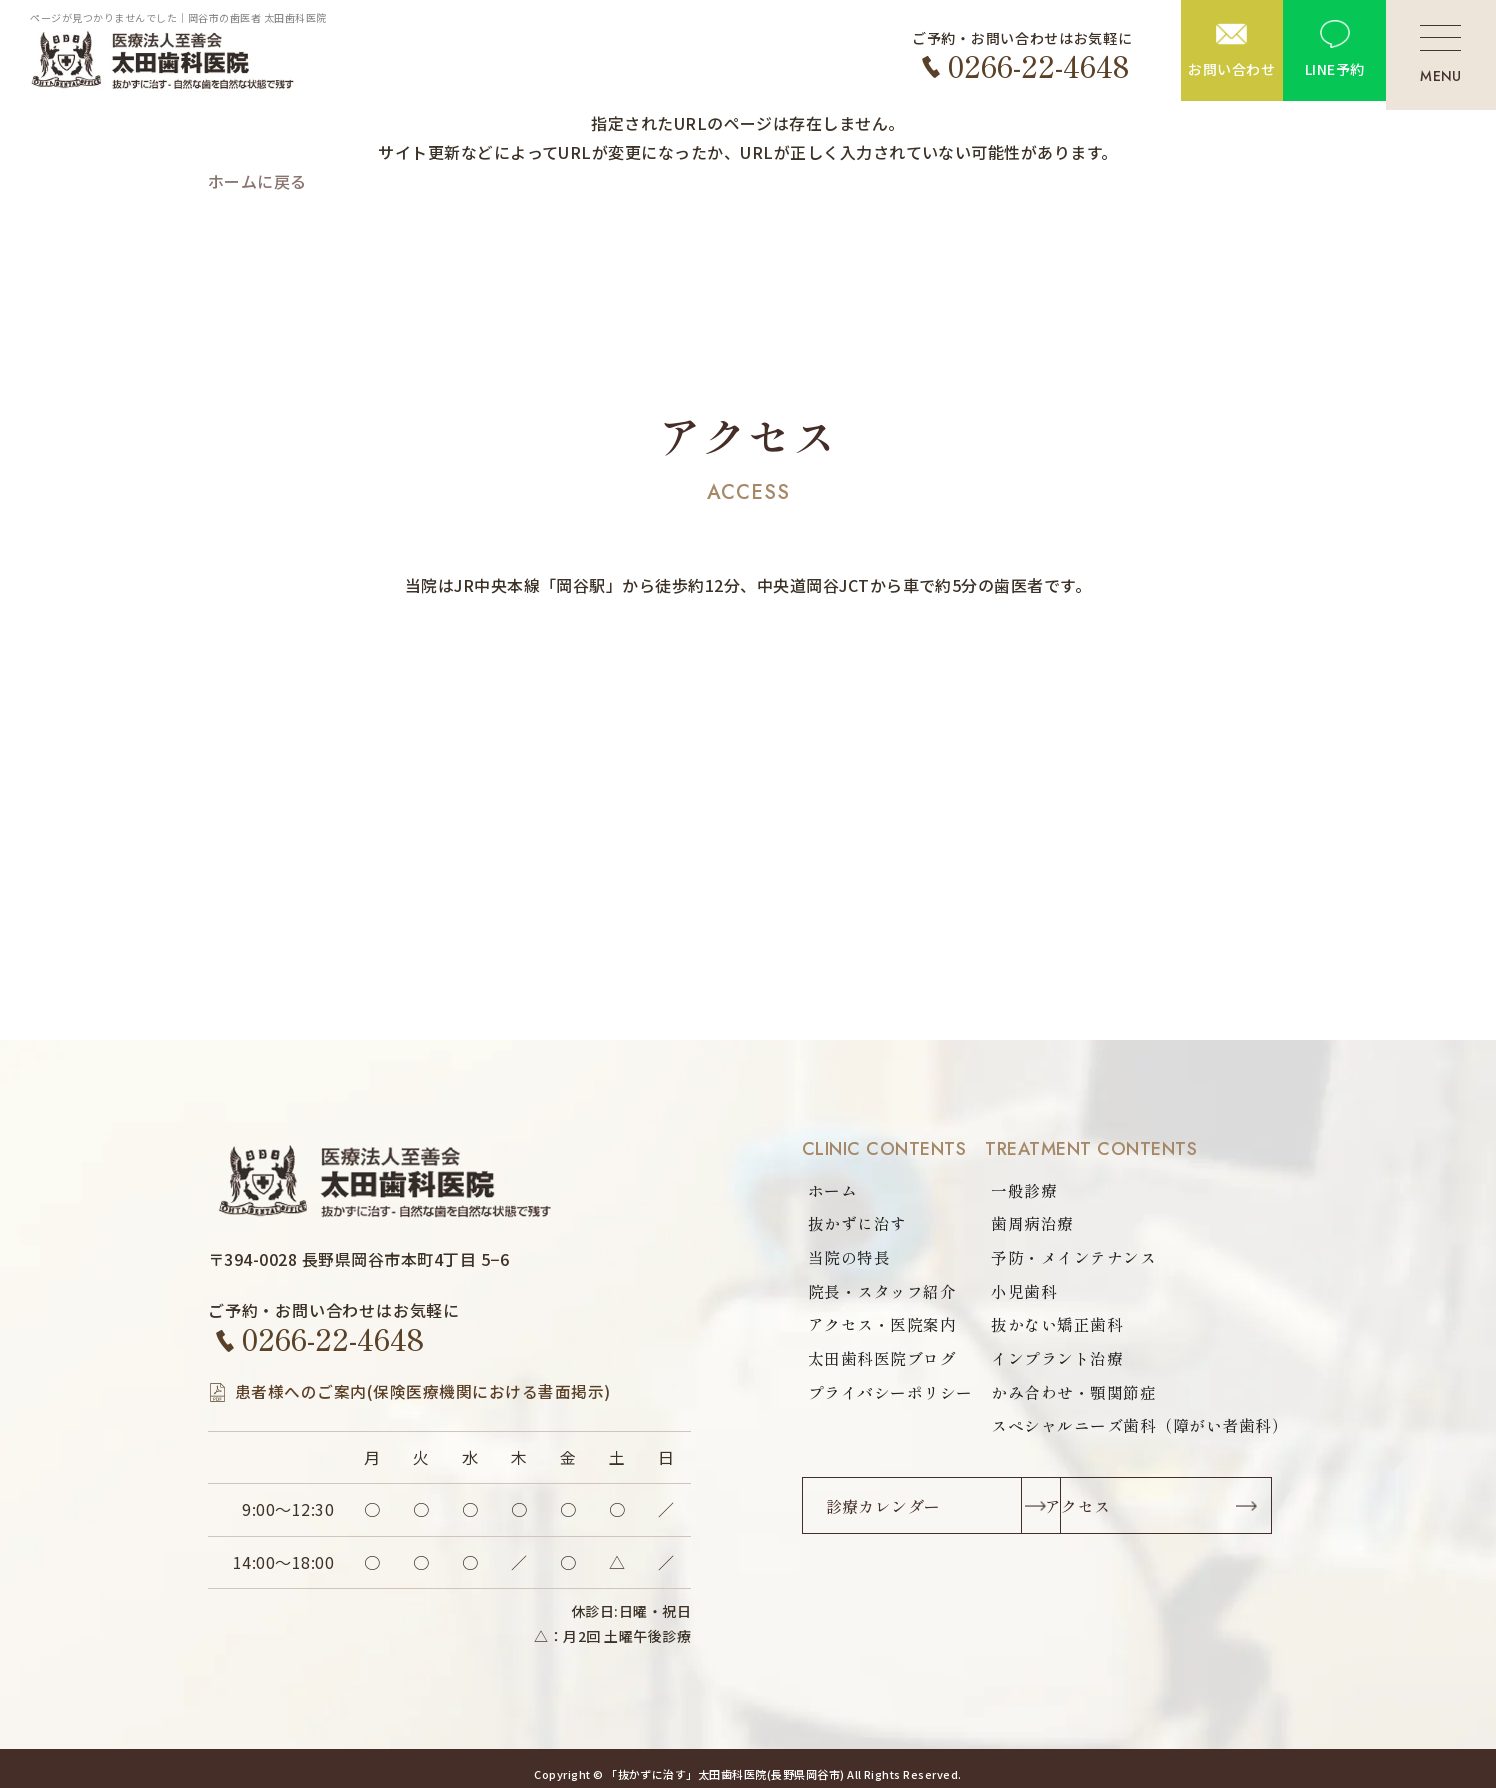  What do you see at coordinates (832, 1191) in the screenshot?
I see `ホーム` at bounding box center [832, 1191].